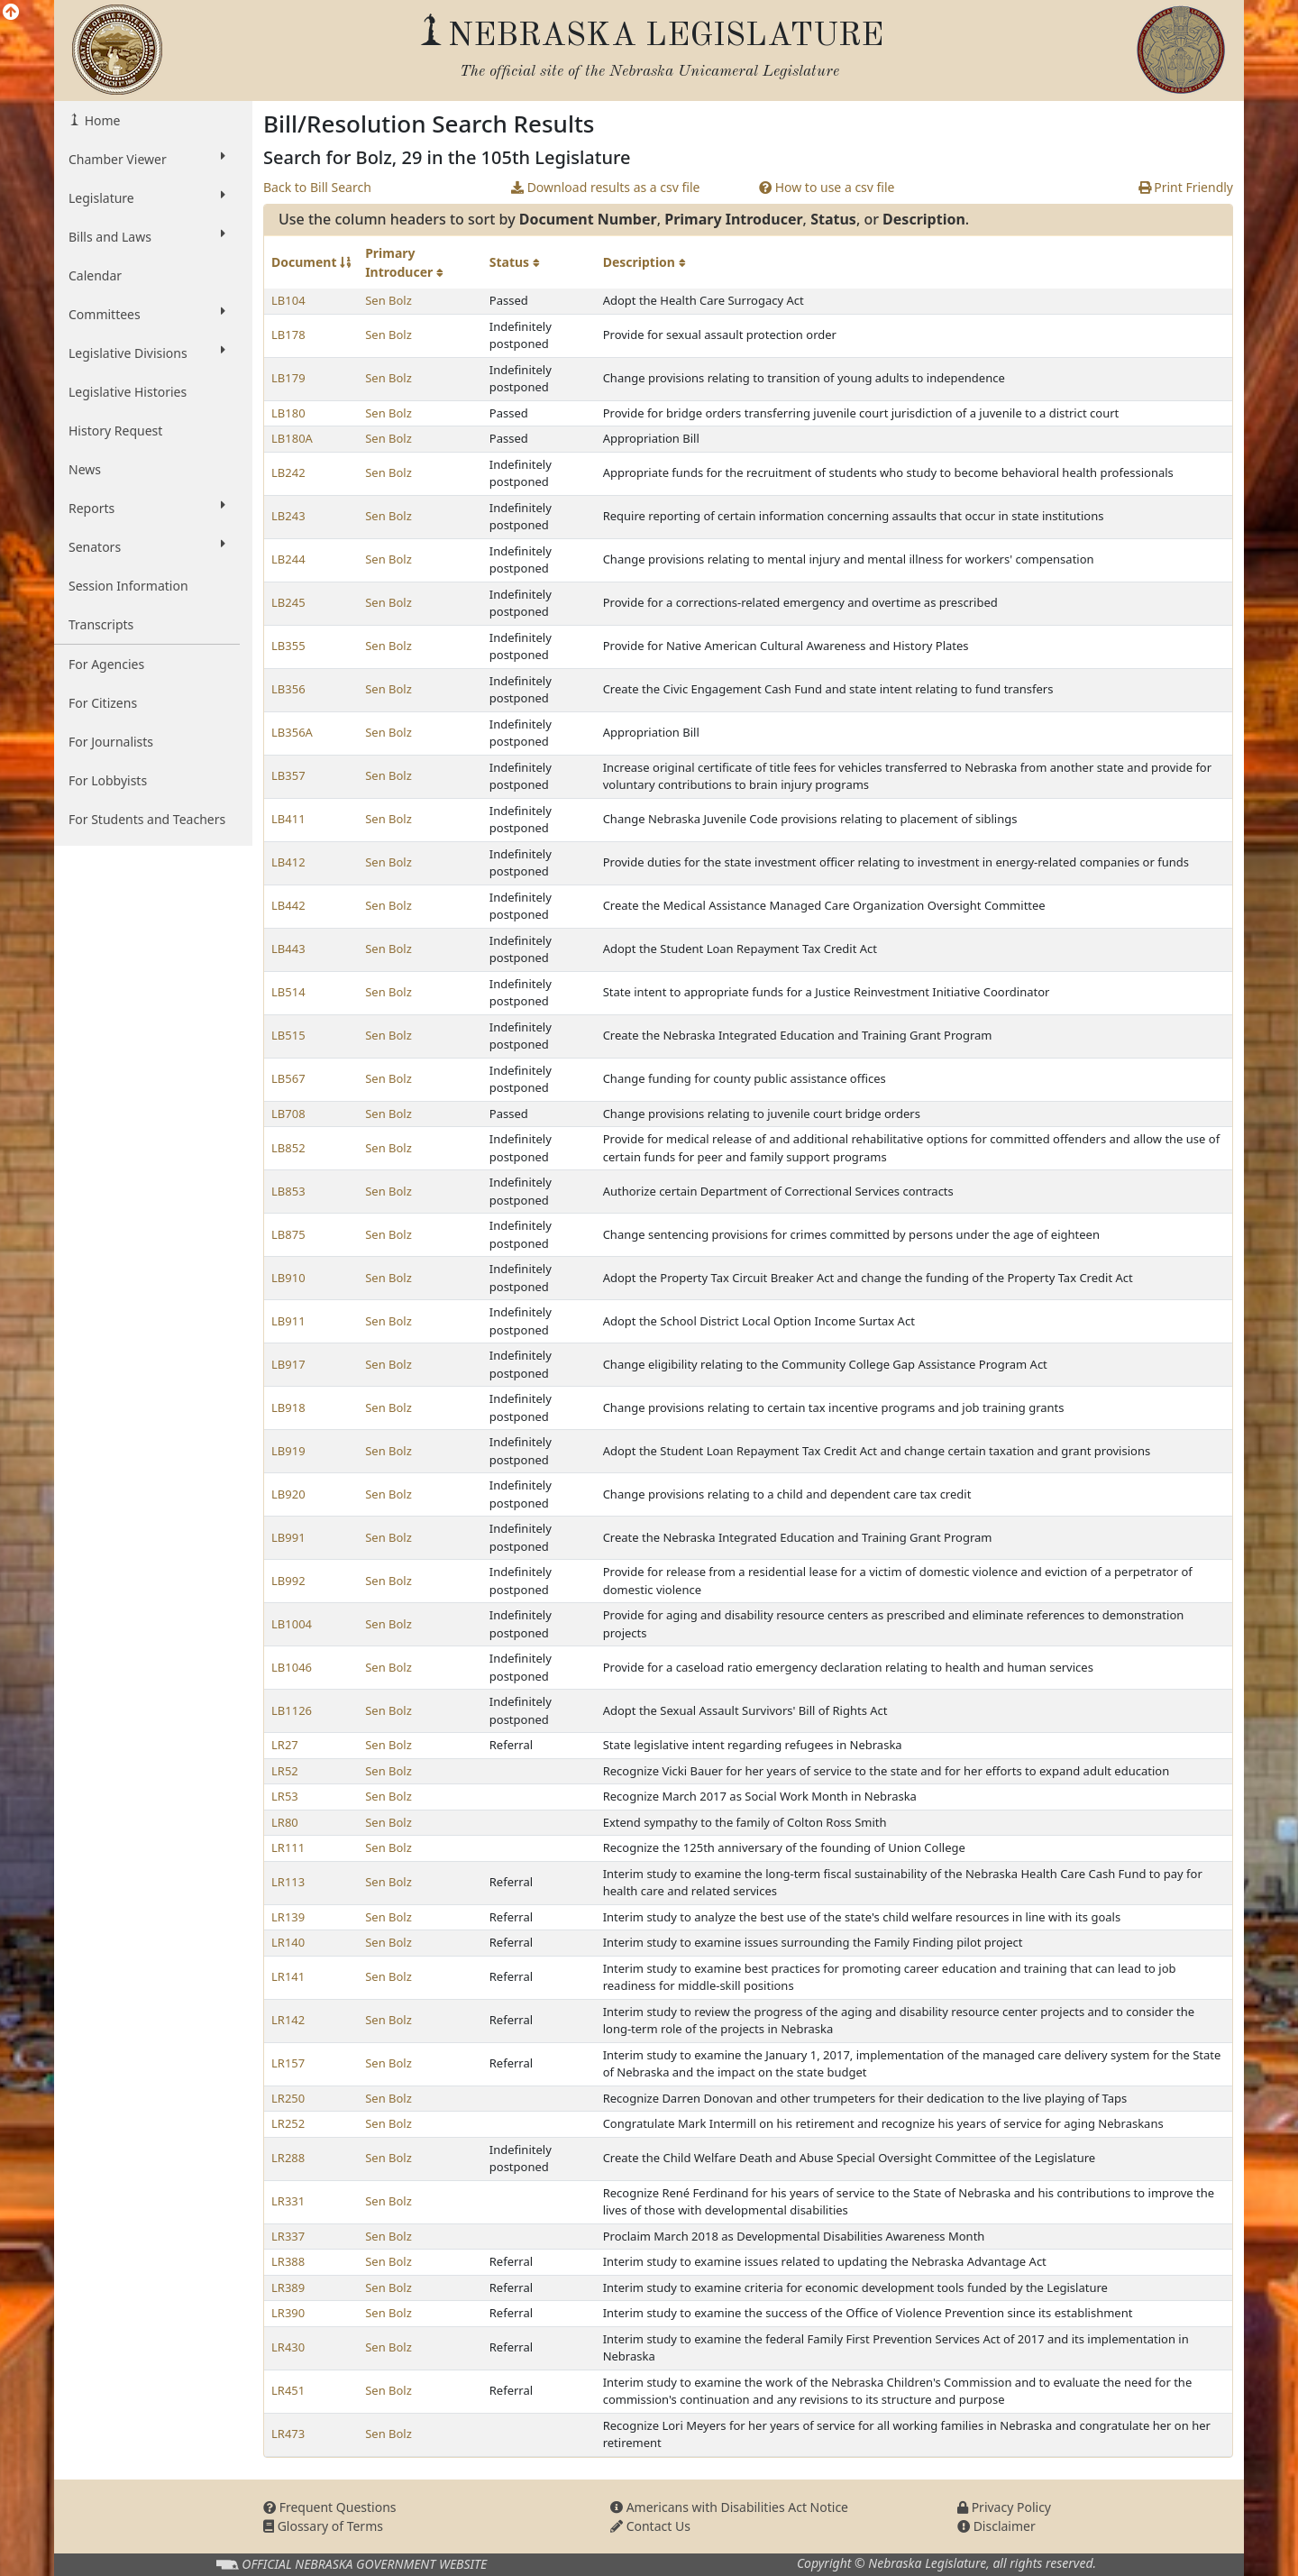 The image size is (1298, 2576). What do you see at coordinates (996, 2526) in the screenshot?
I see `Disclaimer` at bounding box center [996, 2526].